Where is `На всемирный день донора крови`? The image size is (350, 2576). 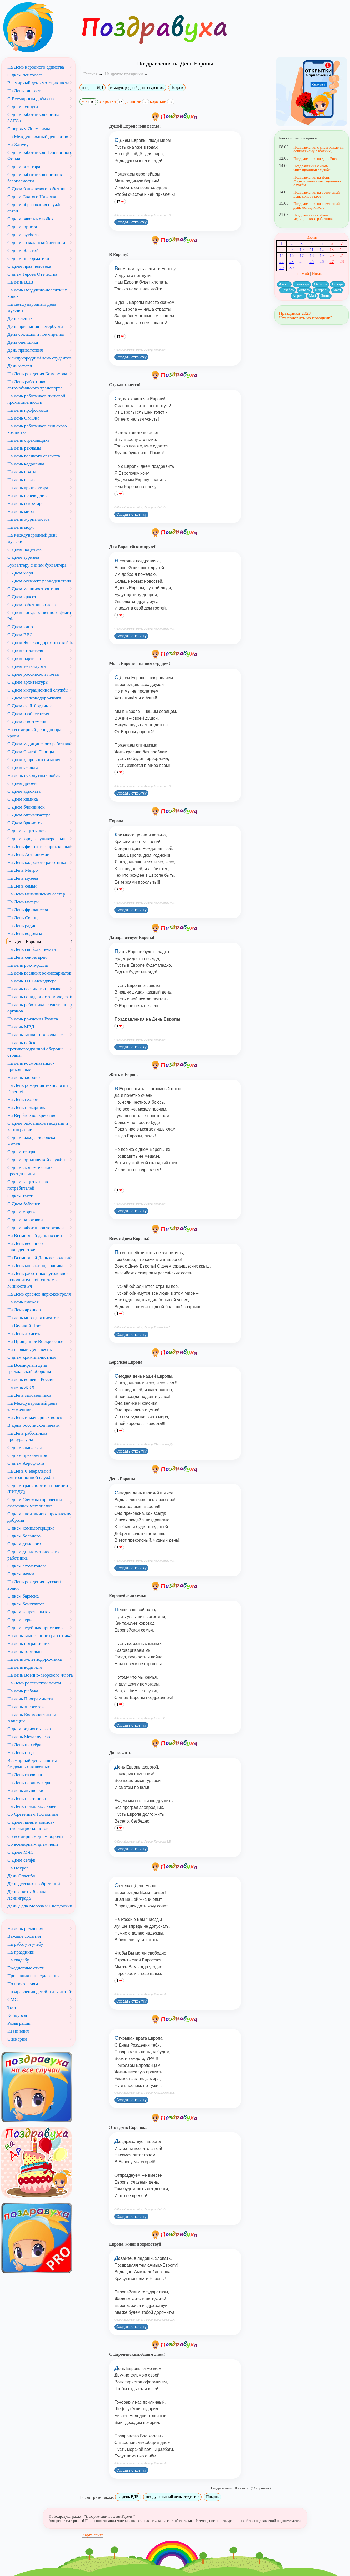
На всемирный день донора крови is located at coordinates (34, 732).